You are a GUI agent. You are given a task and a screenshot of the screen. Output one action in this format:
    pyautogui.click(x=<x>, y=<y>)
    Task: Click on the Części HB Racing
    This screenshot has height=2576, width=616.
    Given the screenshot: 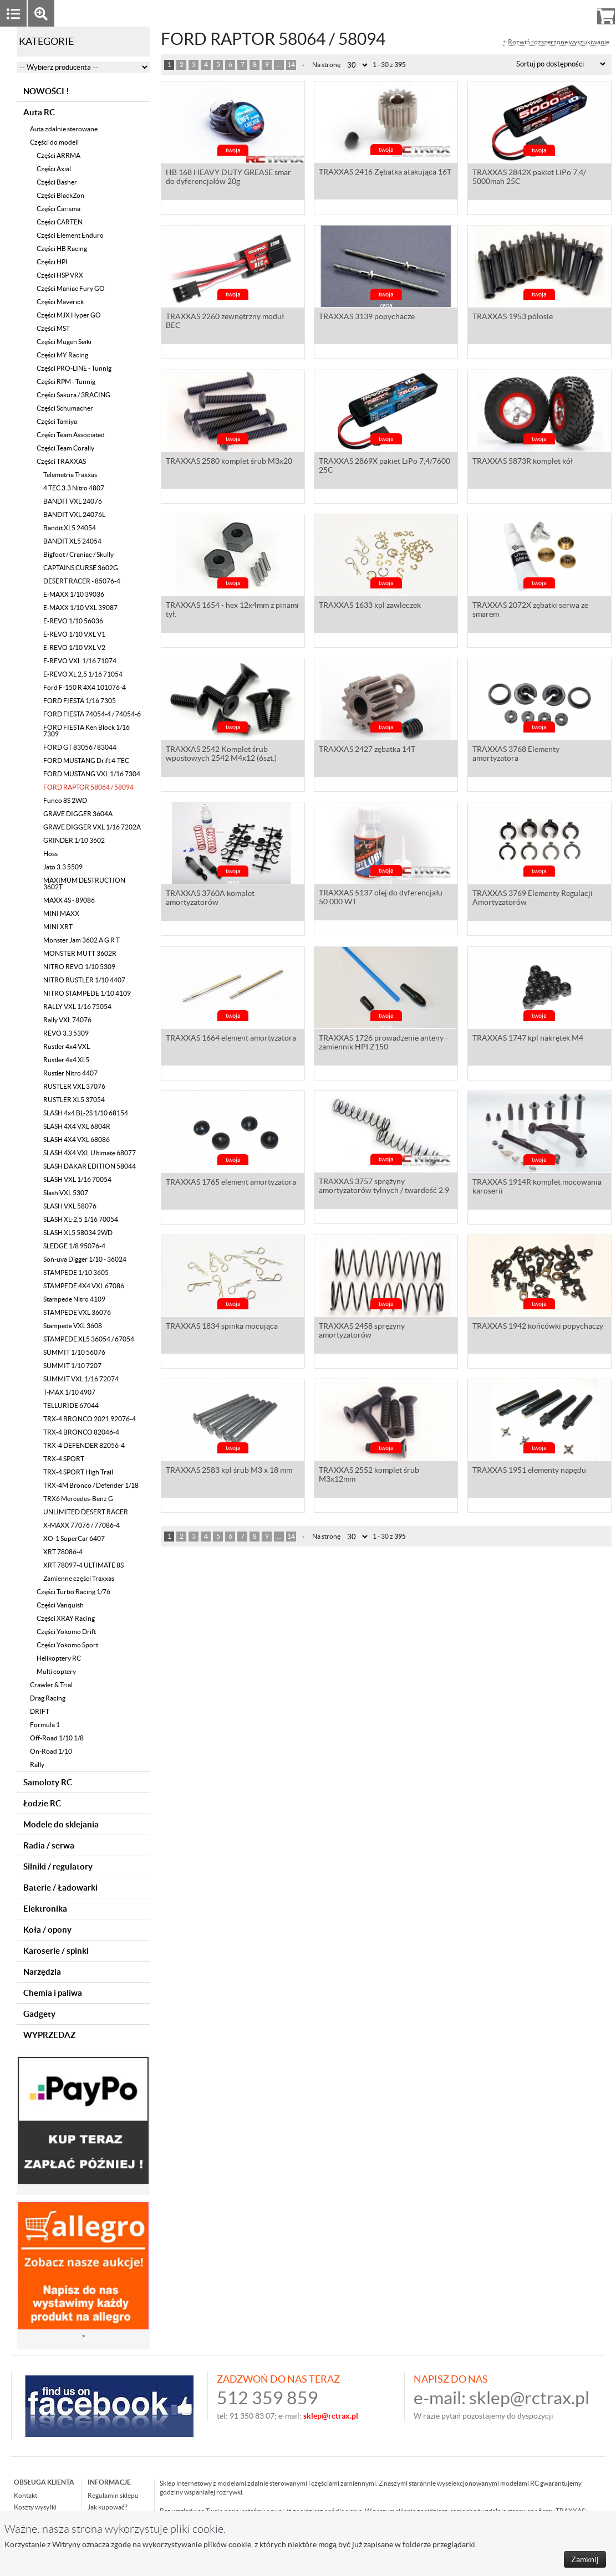 What is the action you would take?
    pyautogui.click(x=62, y=248)
    